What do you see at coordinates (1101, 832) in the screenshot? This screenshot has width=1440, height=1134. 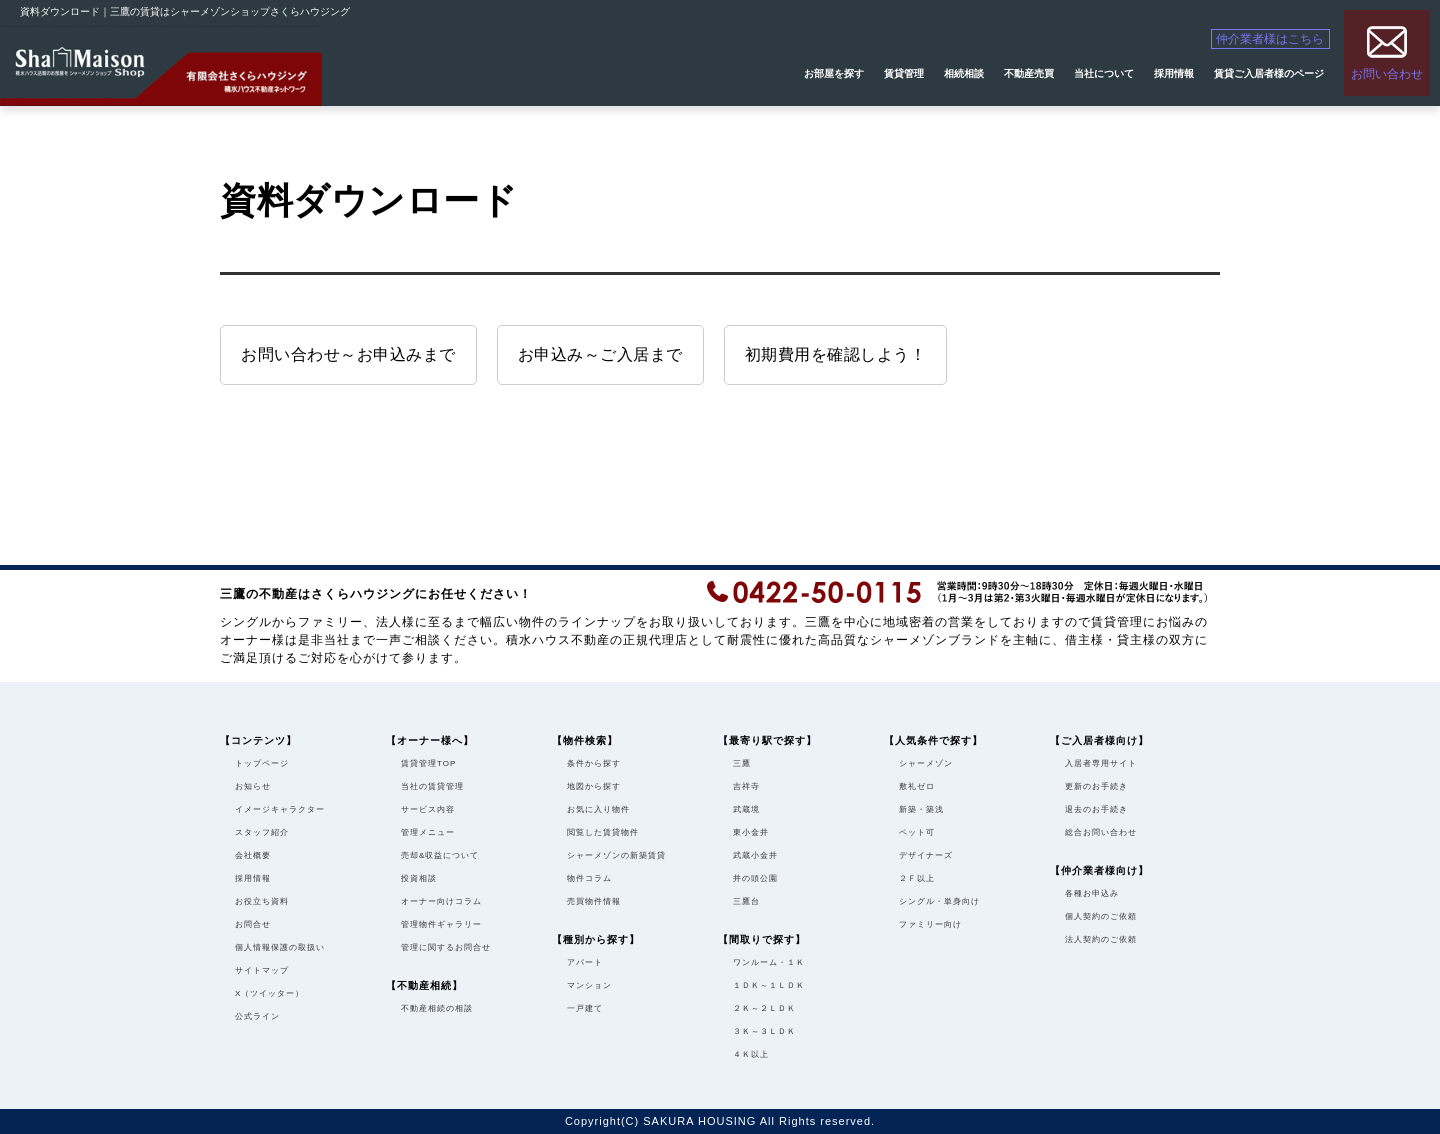 I see `総合お問い合わせ` at bounding box center [1101, 832].